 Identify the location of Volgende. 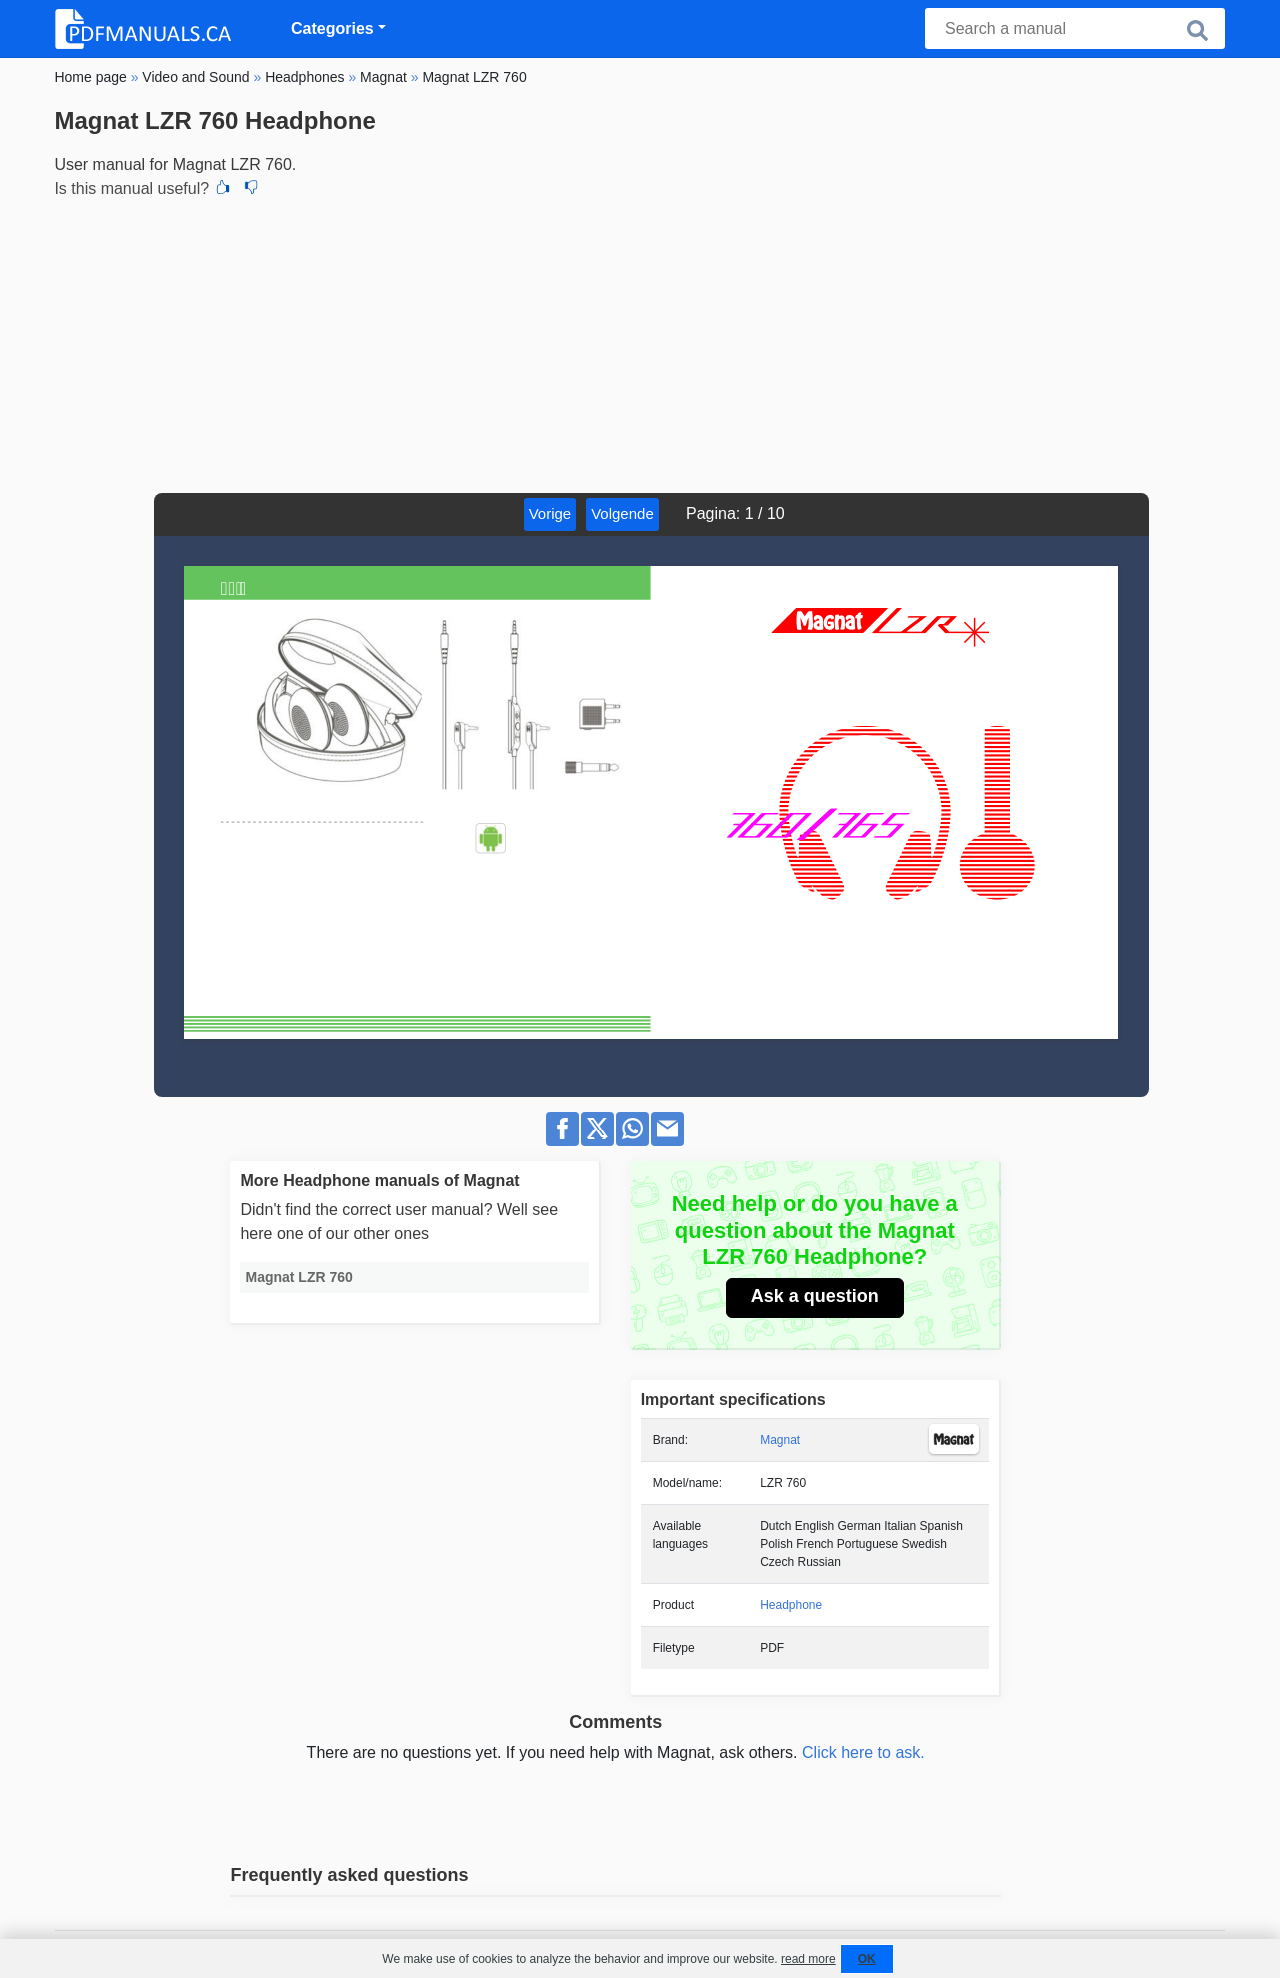
(622, 513).